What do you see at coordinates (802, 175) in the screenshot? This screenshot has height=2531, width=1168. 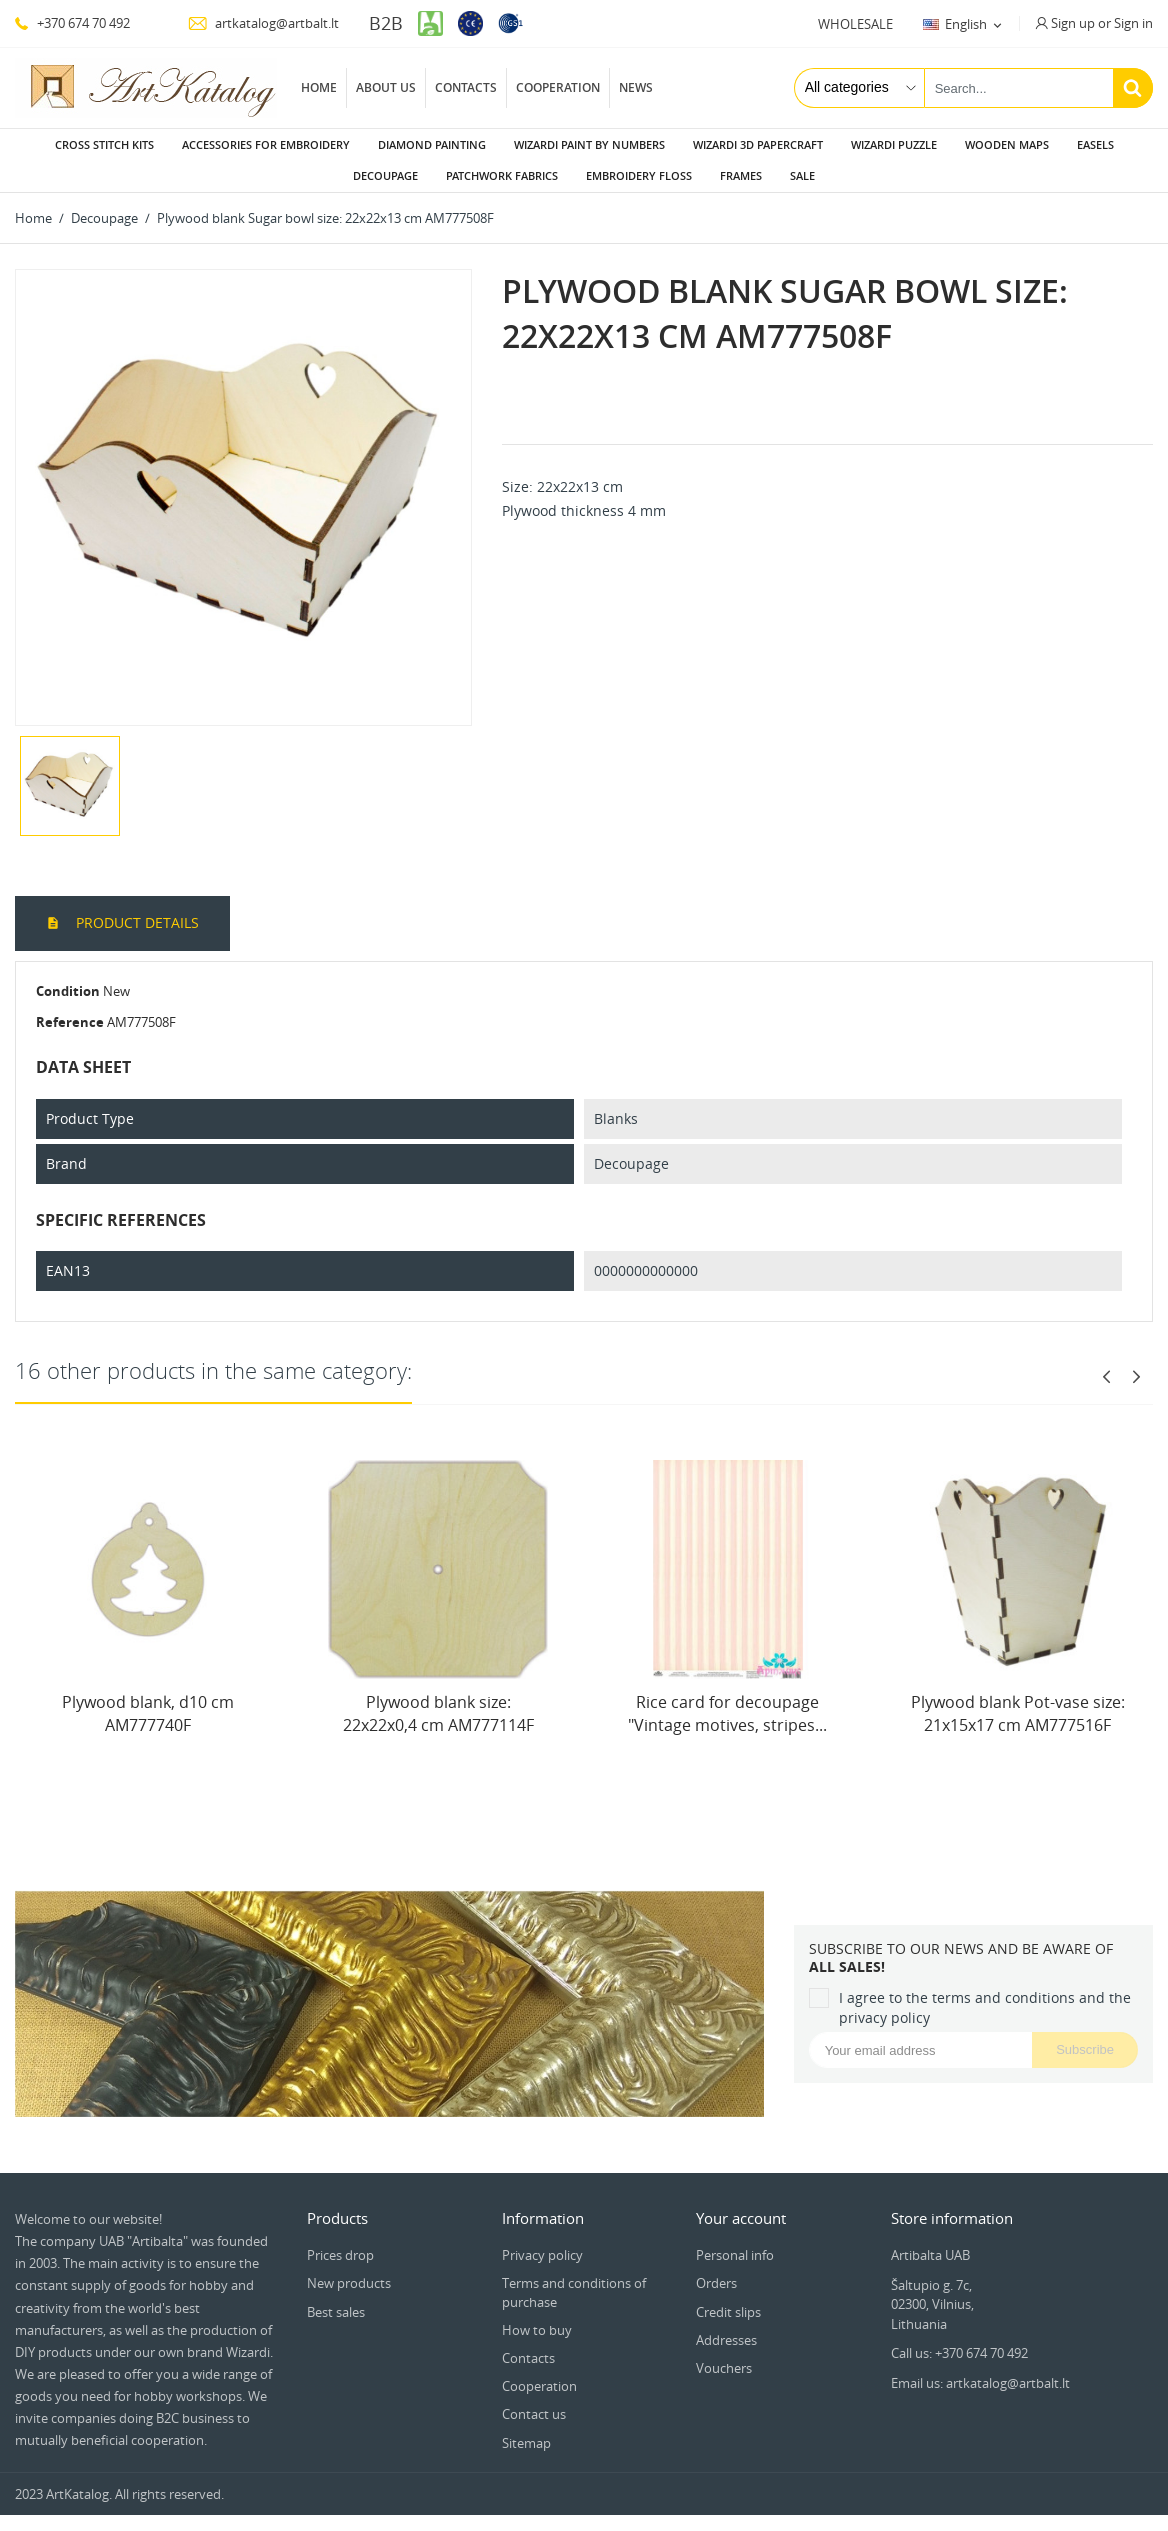 I see `Sale` at bounding box center [802, 175].